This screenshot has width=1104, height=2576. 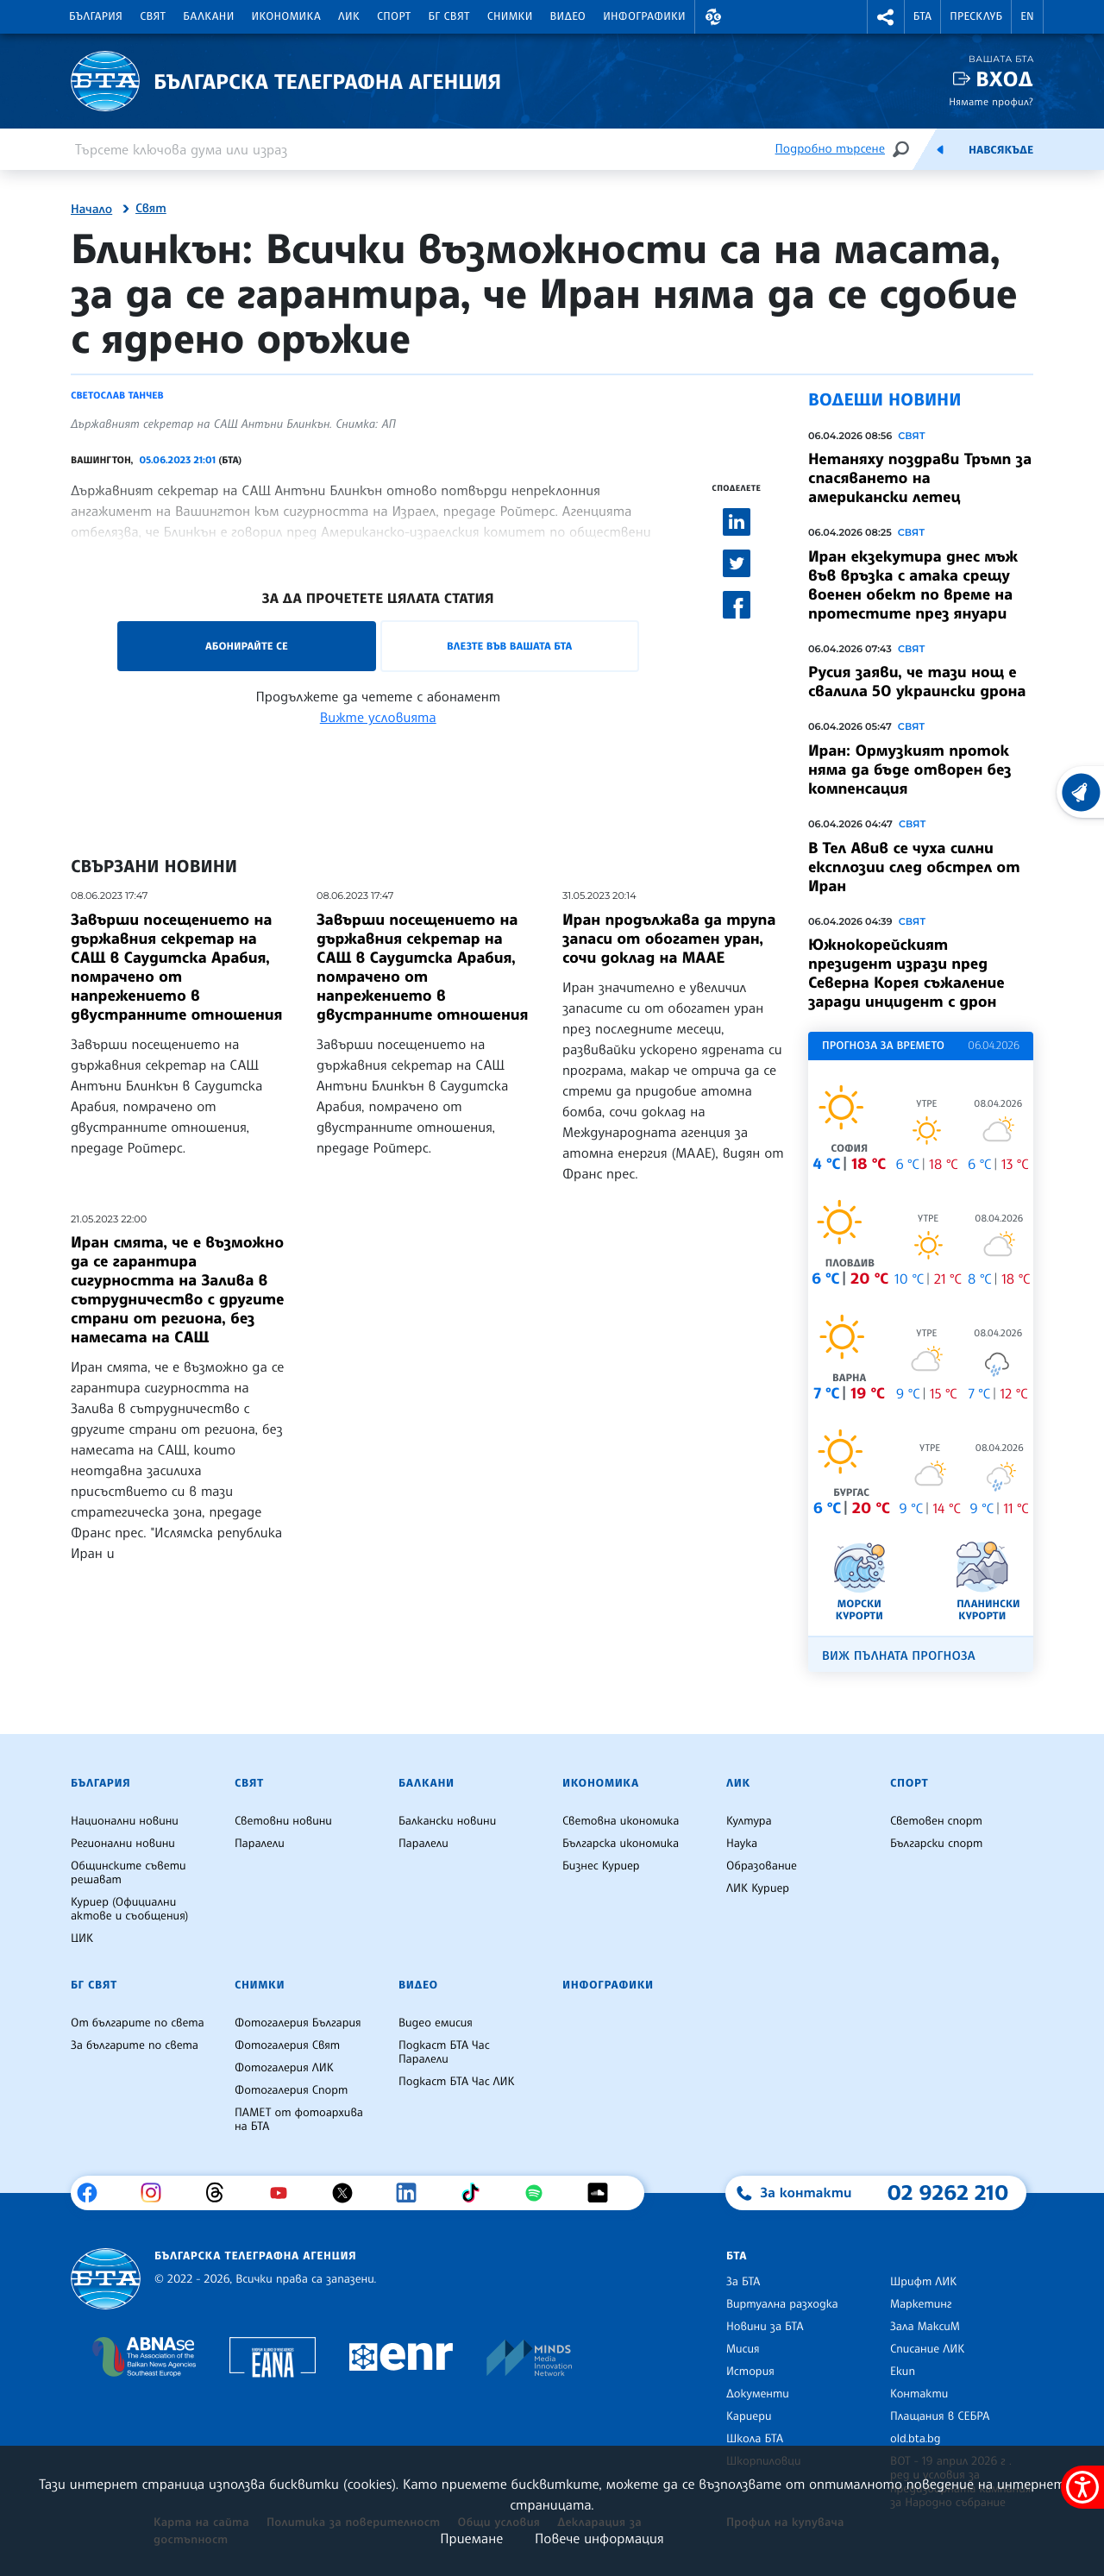 What do you see at coordinates (910, 769) in the screenshot?
I see `Иран: Ормузкият проток няма да бъде отворен без компенсация` at bounding box center [910, 769].